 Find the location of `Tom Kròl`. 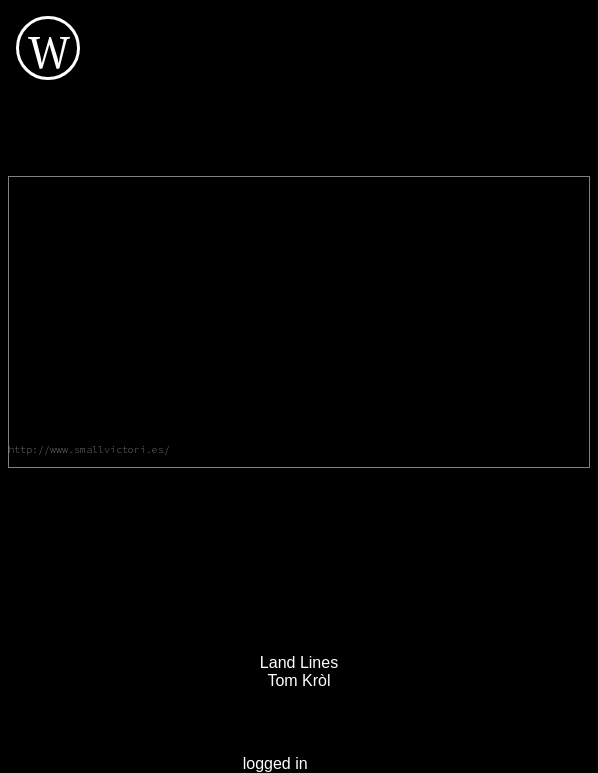

Tom Kròl is located at coordinates (298, 680).